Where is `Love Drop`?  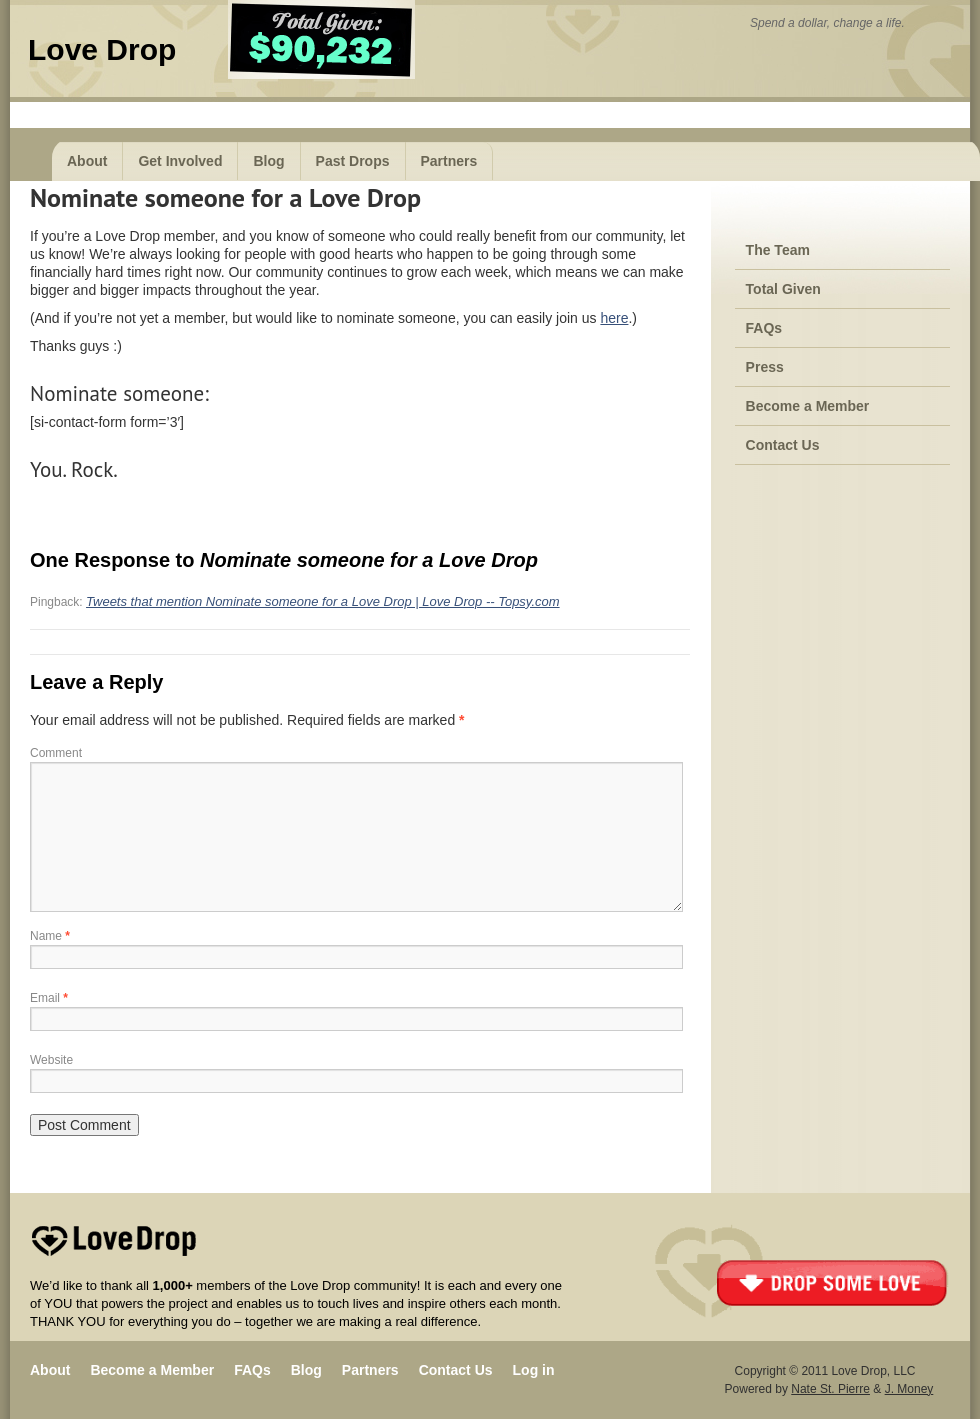 Love Drop is located at coordinates (102, 49).